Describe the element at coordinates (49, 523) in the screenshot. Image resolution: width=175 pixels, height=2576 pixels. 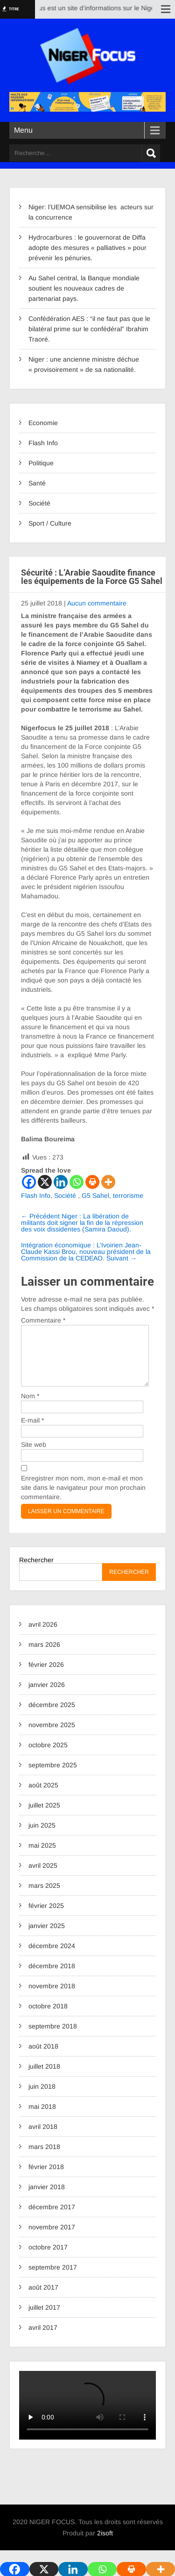
I see `Sport / Culture` at that location.